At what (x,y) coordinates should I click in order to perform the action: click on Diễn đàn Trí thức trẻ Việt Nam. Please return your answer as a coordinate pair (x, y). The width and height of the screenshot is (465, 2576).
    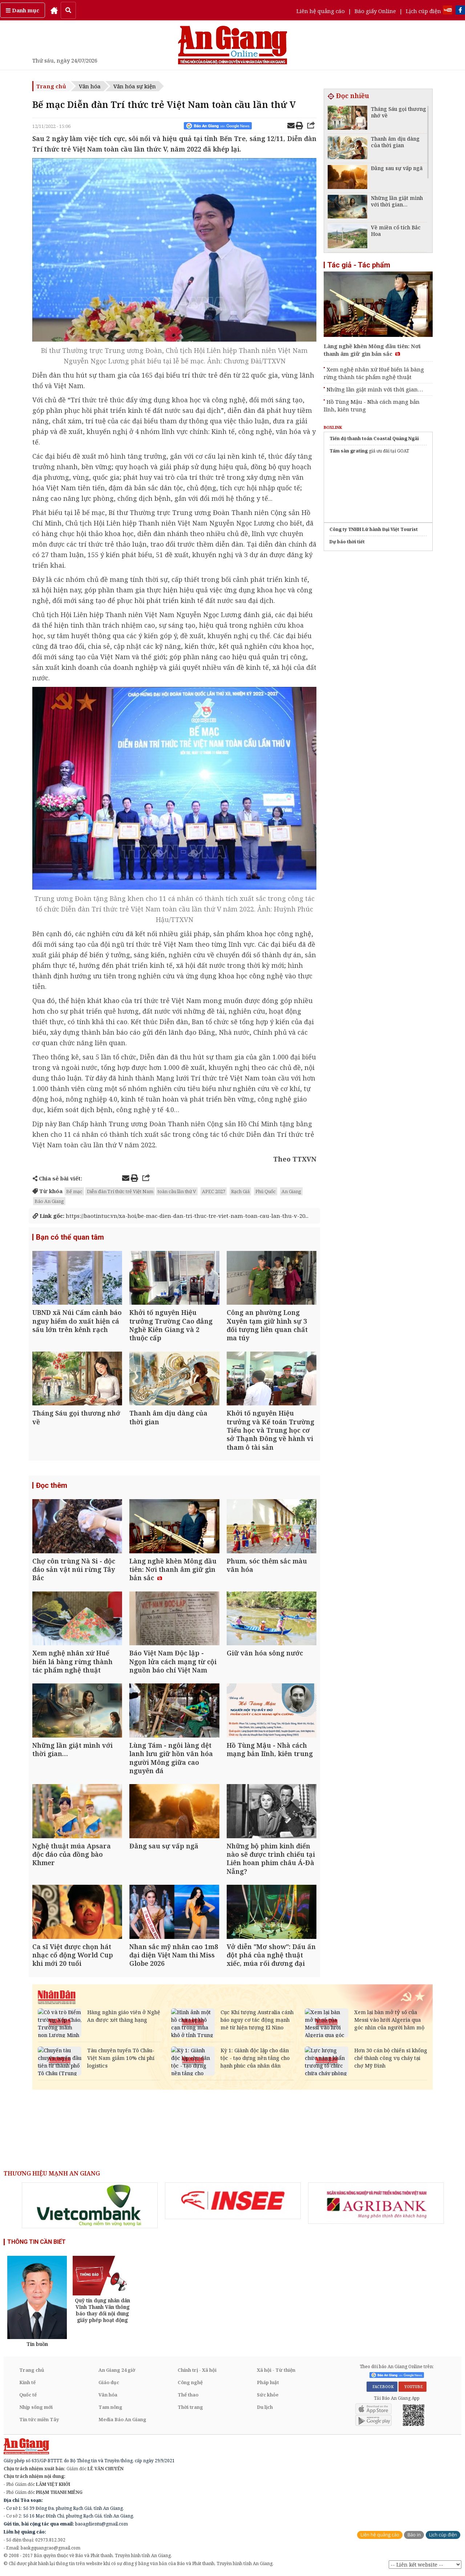
    Looking at the image, I should click on (120, 1191).